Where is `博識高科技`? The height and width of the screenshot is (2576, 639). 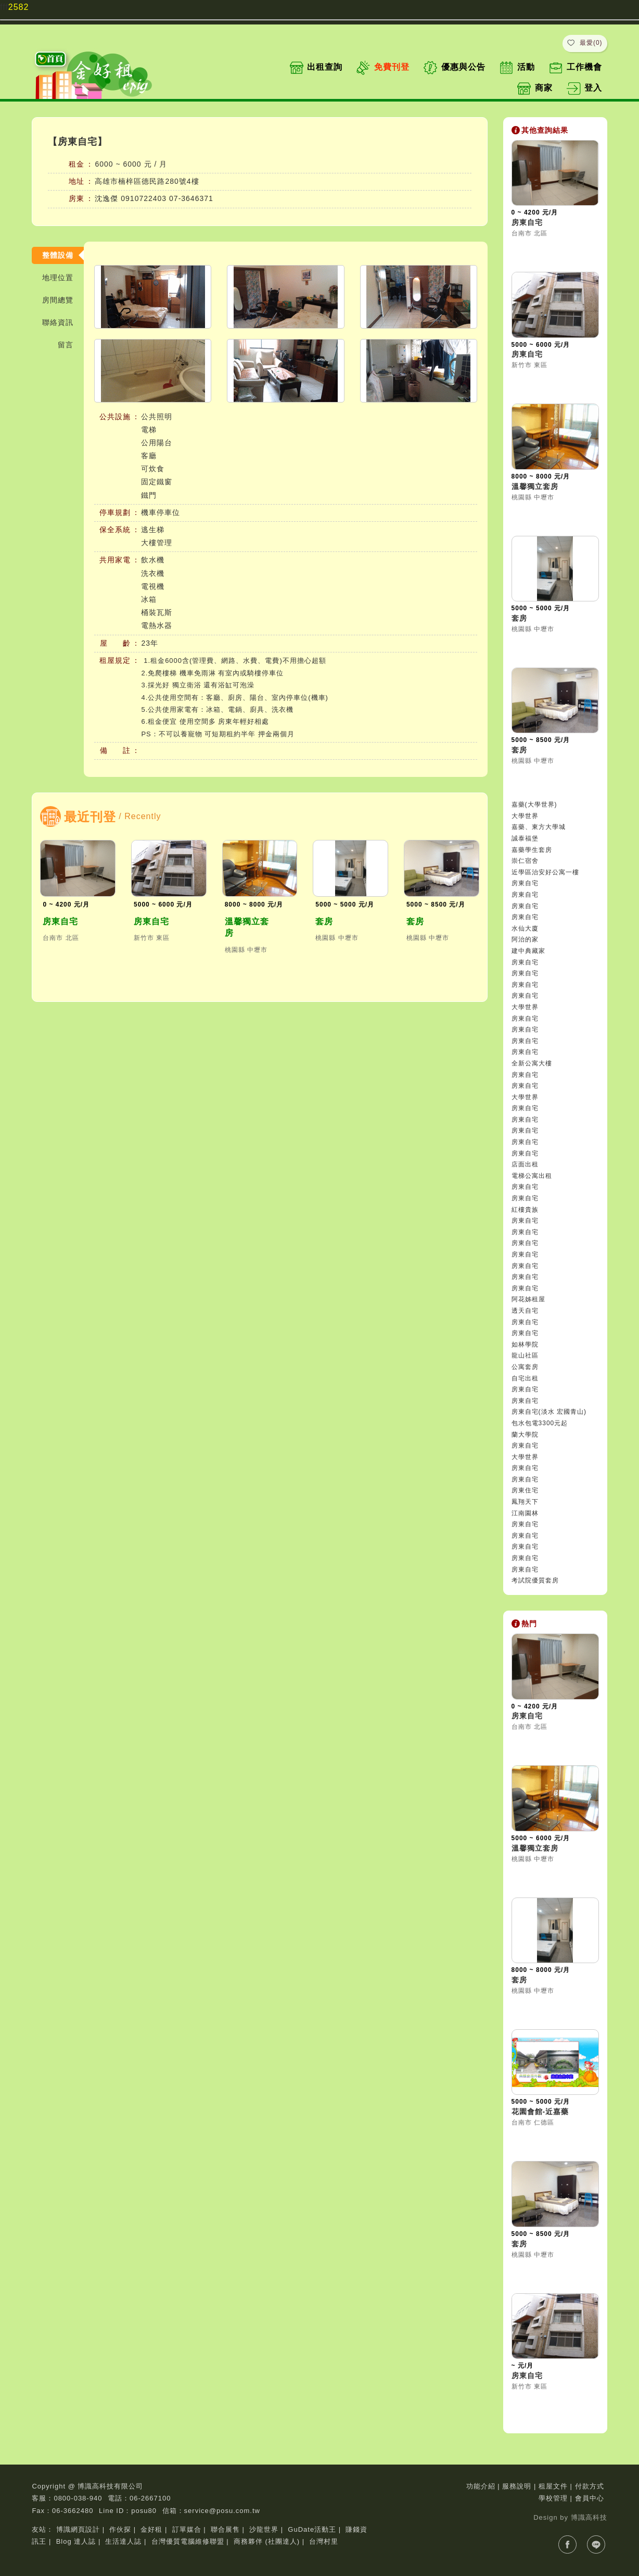
博識高科技 is located at coordinates (589, 2517).